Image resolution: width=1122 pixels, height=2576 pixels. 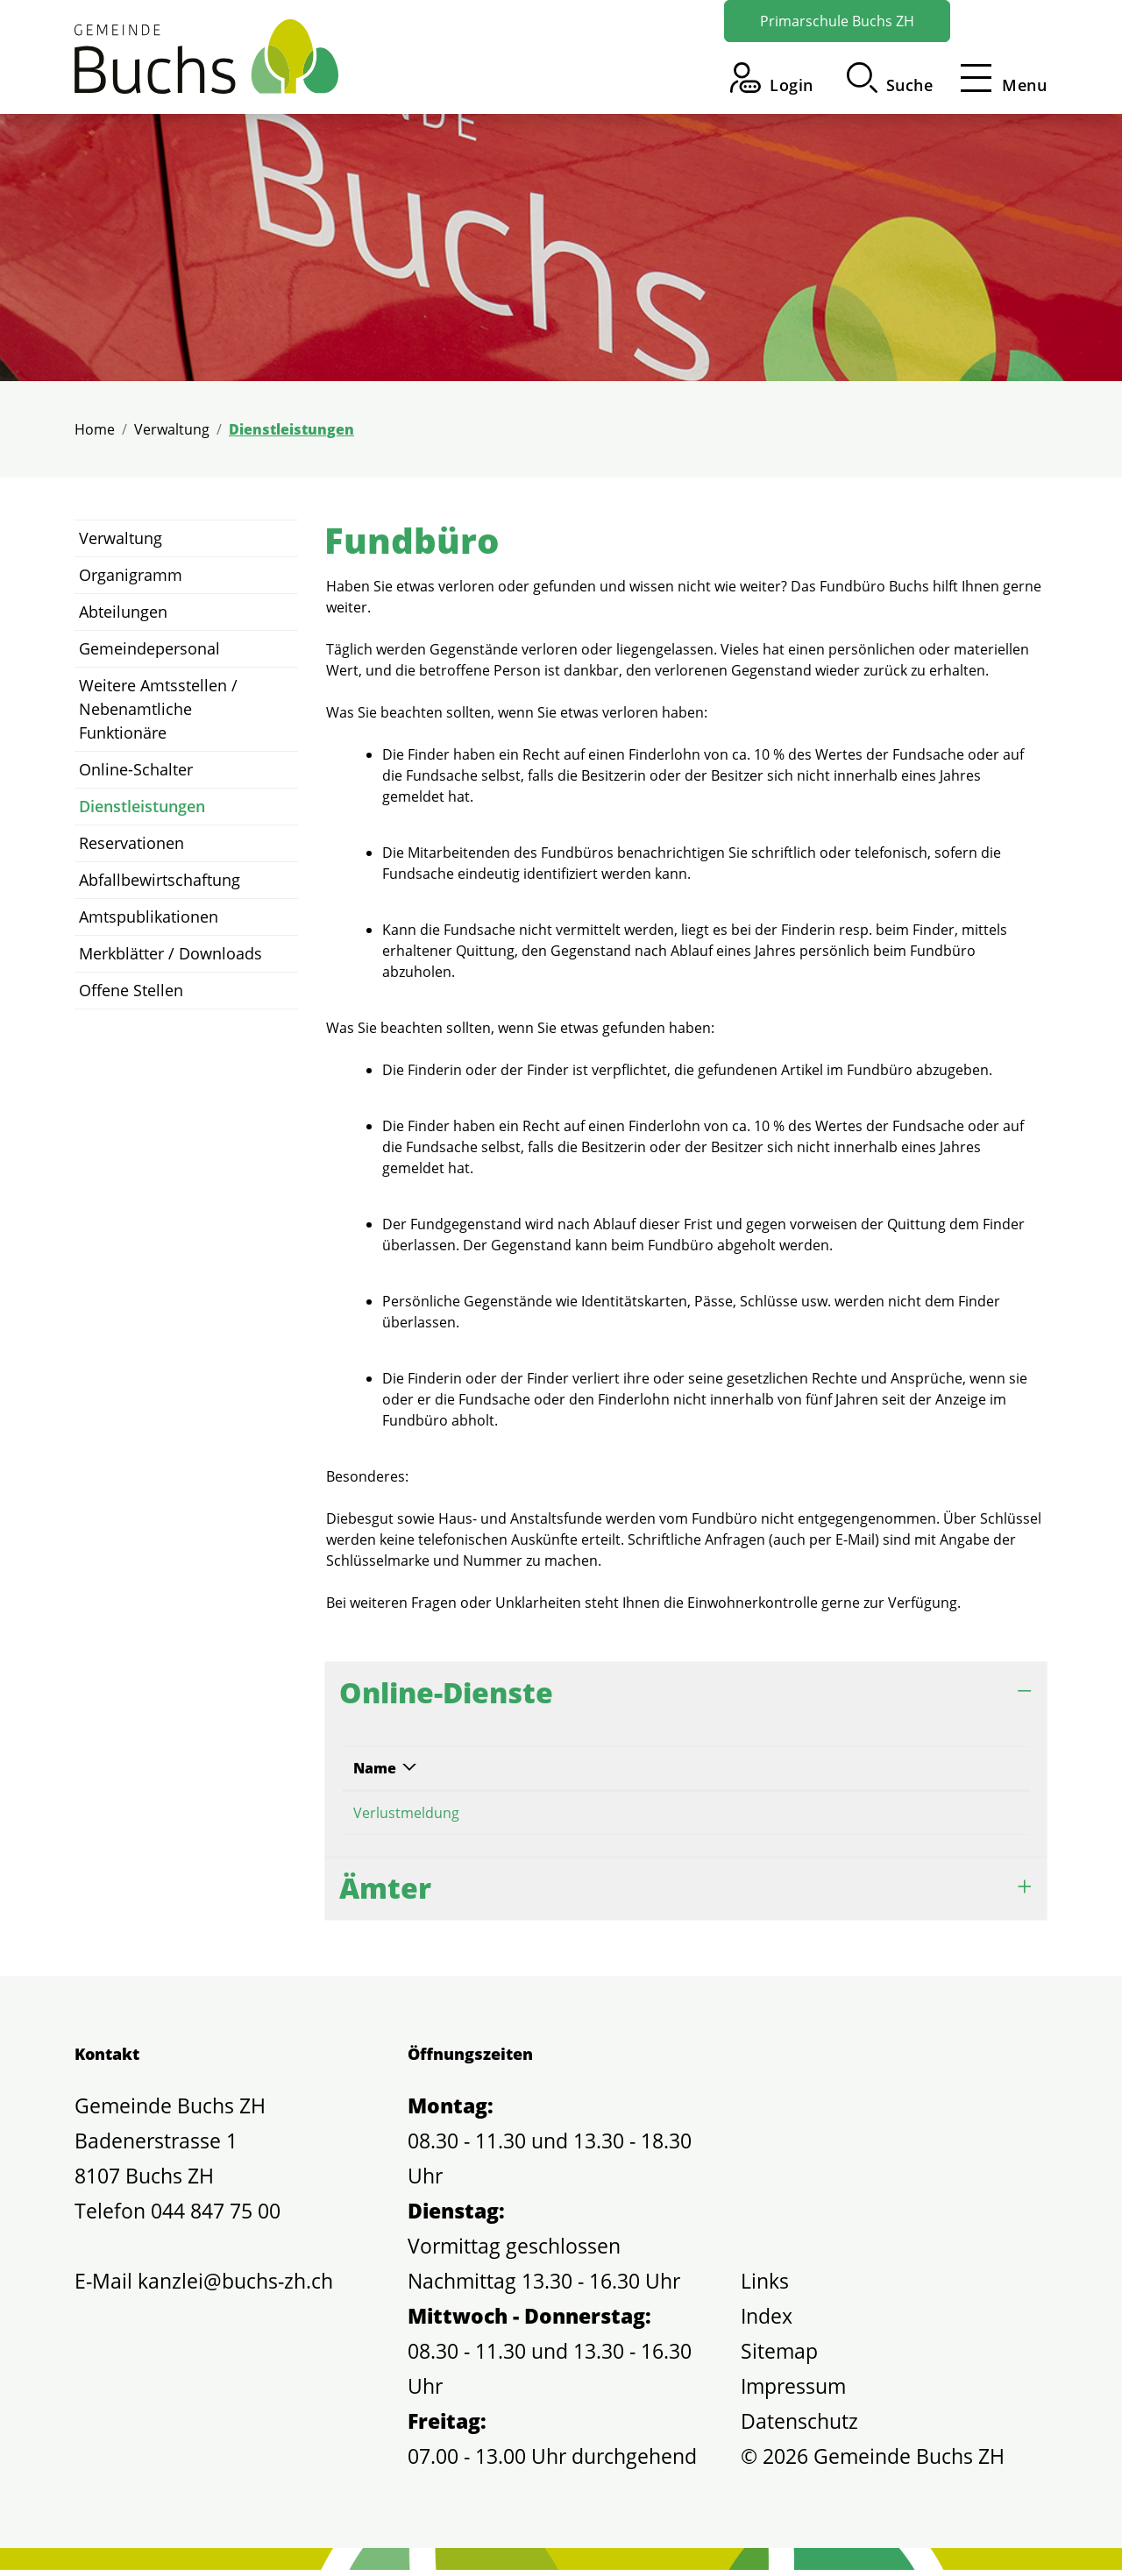 What do you see at coordinates (765, 2287) in the screenshot?
I see `Links` at bounding box center [765, 2287].